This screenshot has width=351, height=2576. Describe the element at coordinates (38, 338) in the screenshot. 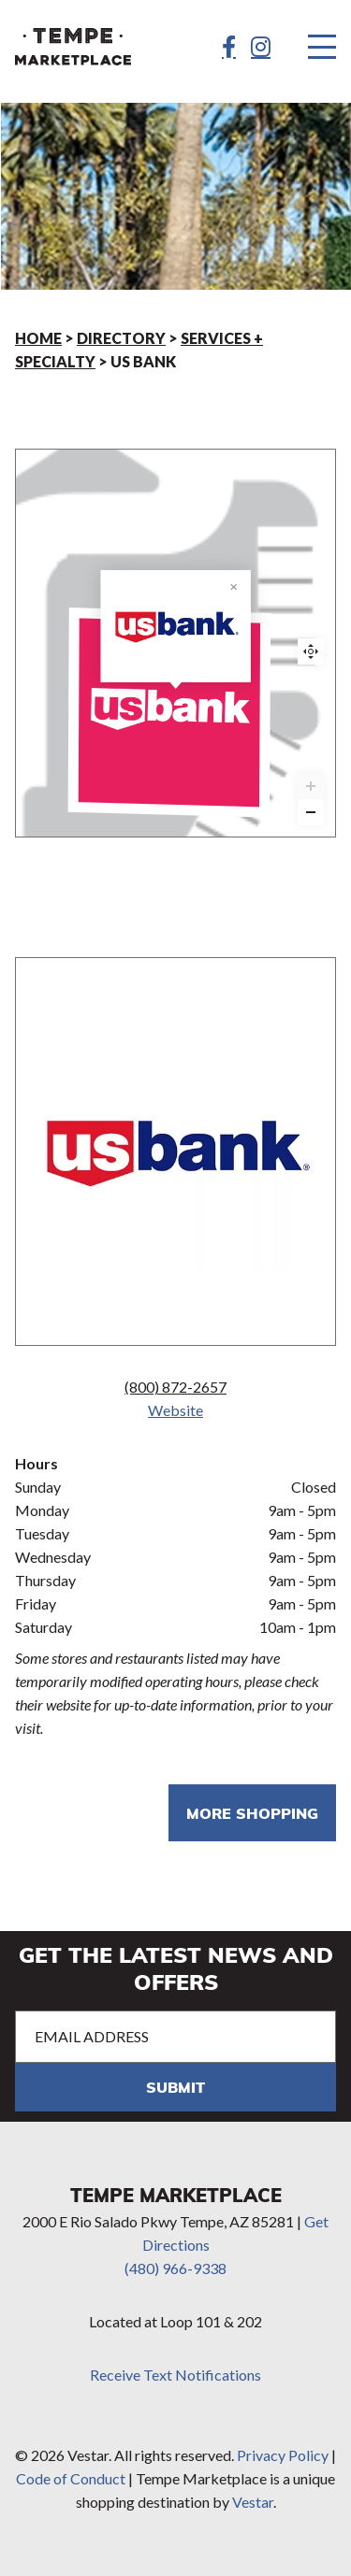

I see `Home` at that location.